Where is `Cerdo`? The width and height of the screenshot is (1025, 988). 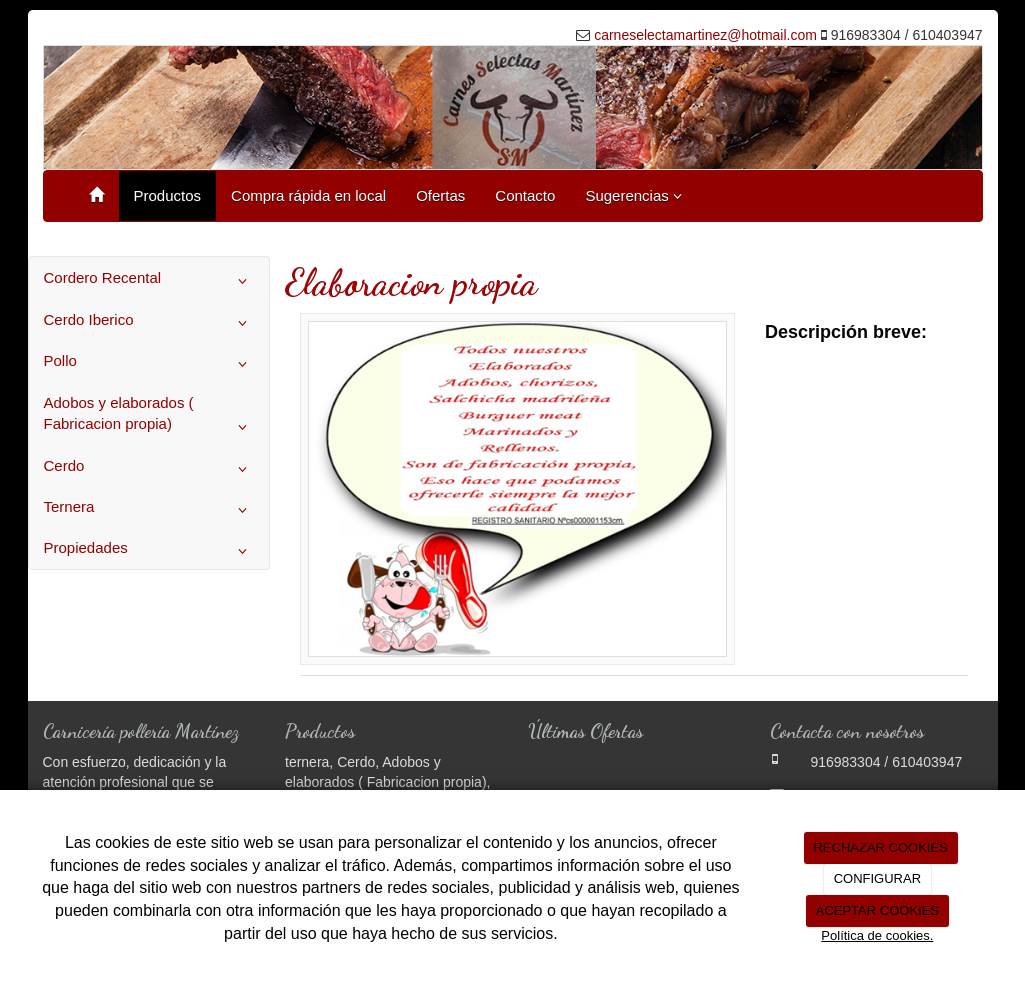 Cerdo is located at coordinates (149, 469).